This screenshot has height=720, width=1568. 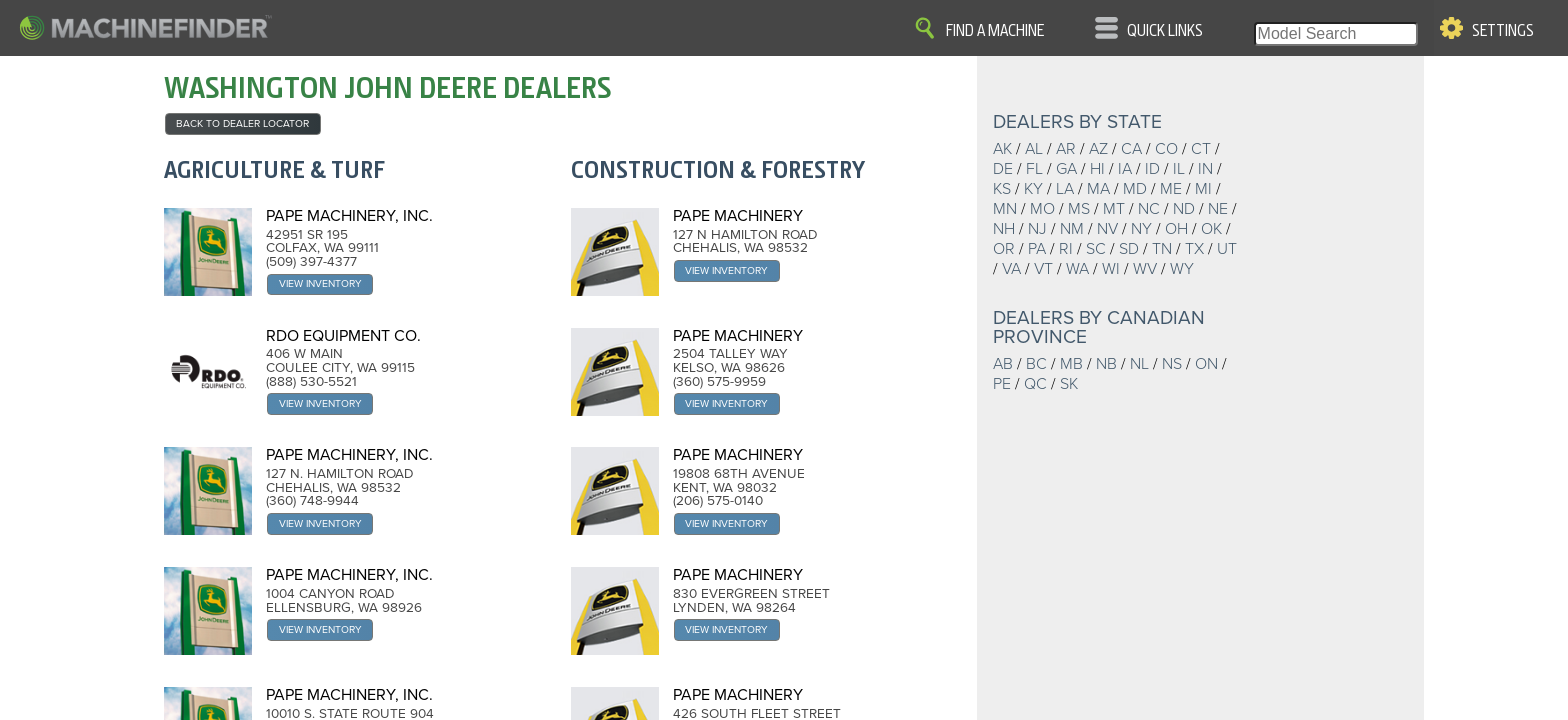 I want to click on RI, so click(x=1066, y=249).